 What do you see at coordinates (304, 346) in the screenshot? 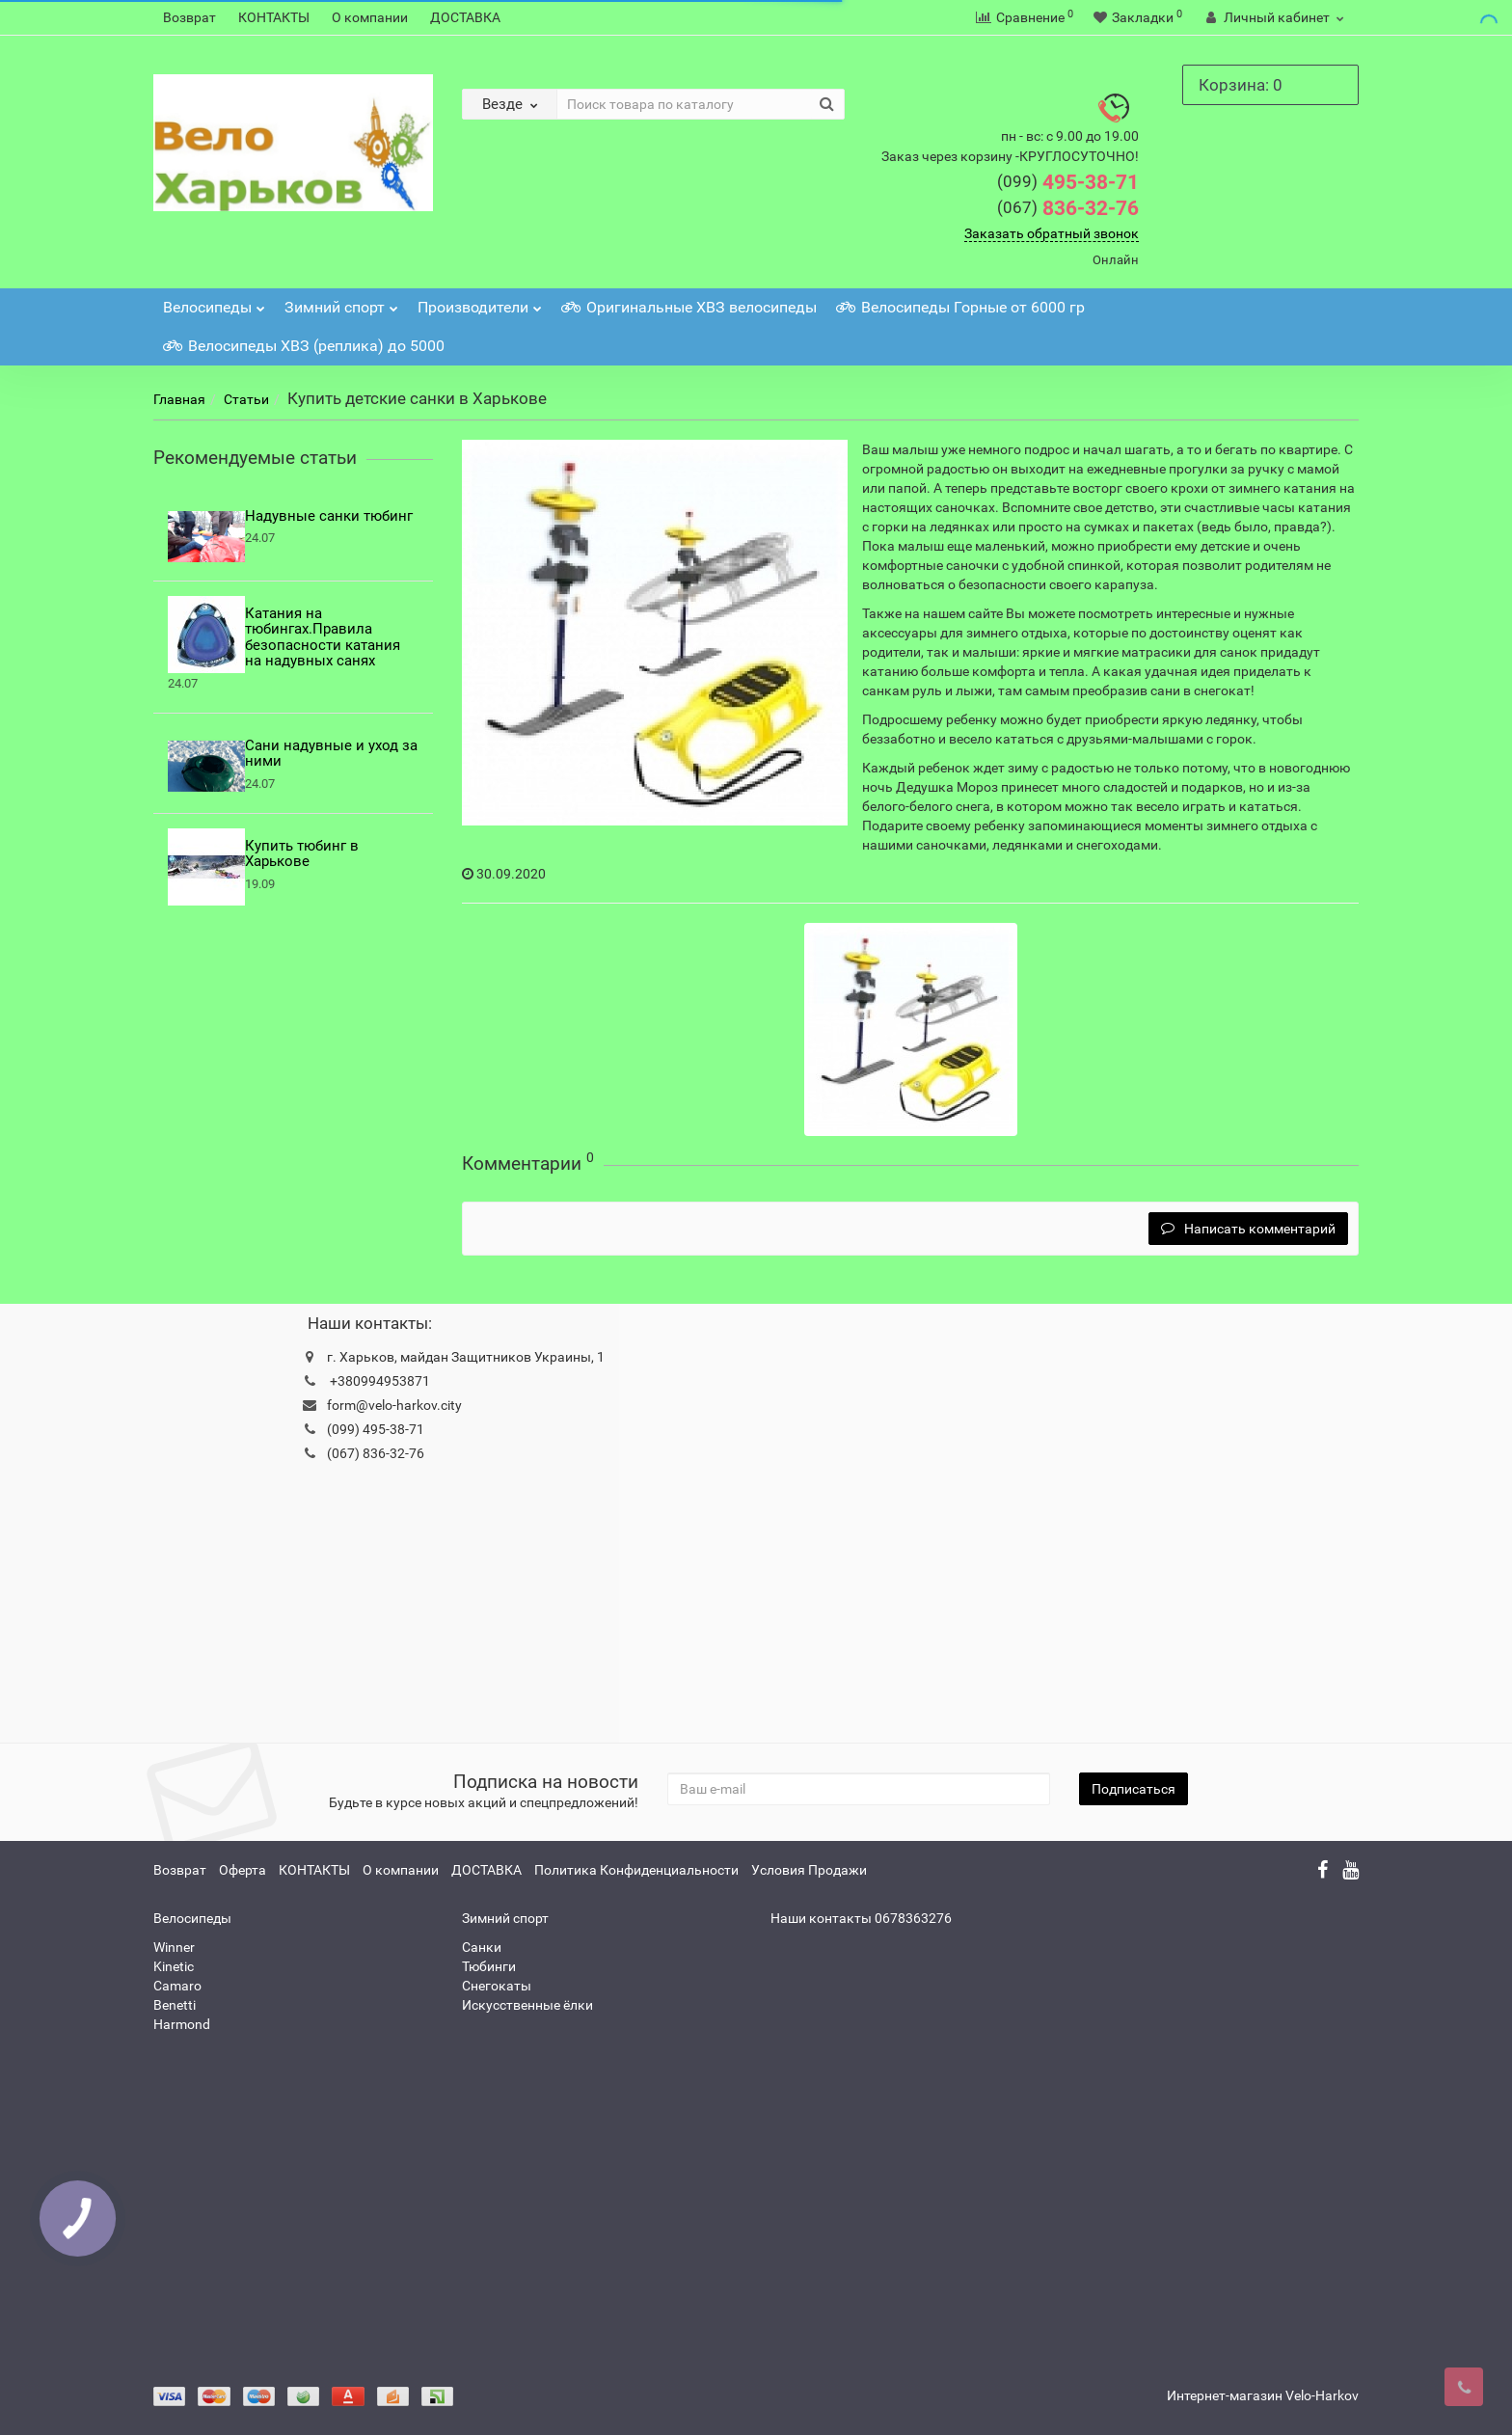
I see `Велосипеды ХВЗ (реплика) до 5000` at bounding box center [304, 346].